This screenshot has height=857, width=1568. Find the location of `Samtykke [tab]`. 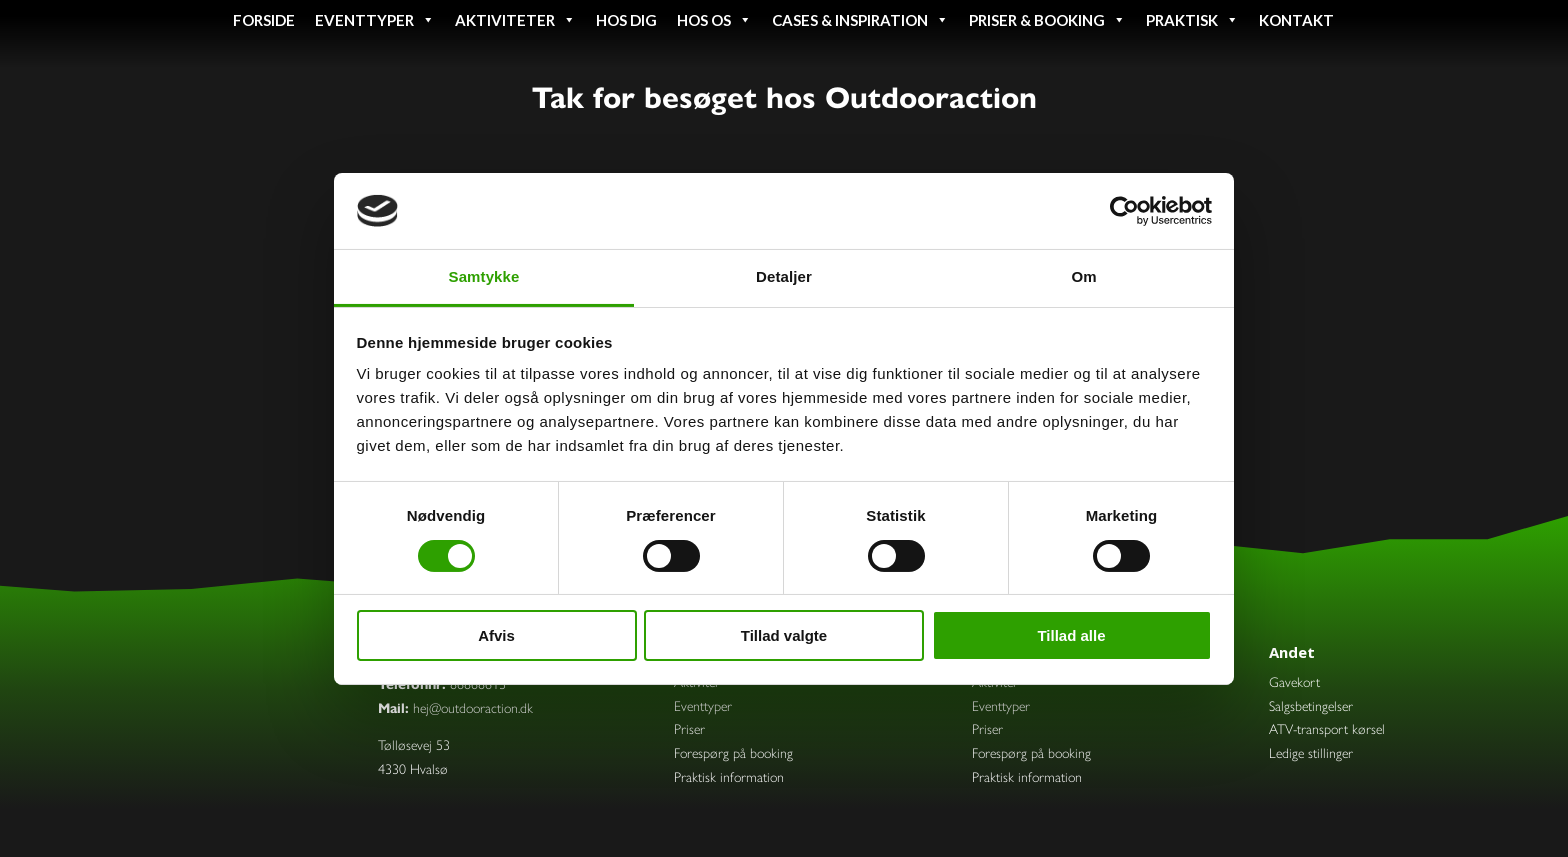

Samtykke [tab] is located at coordinates (484, 276).